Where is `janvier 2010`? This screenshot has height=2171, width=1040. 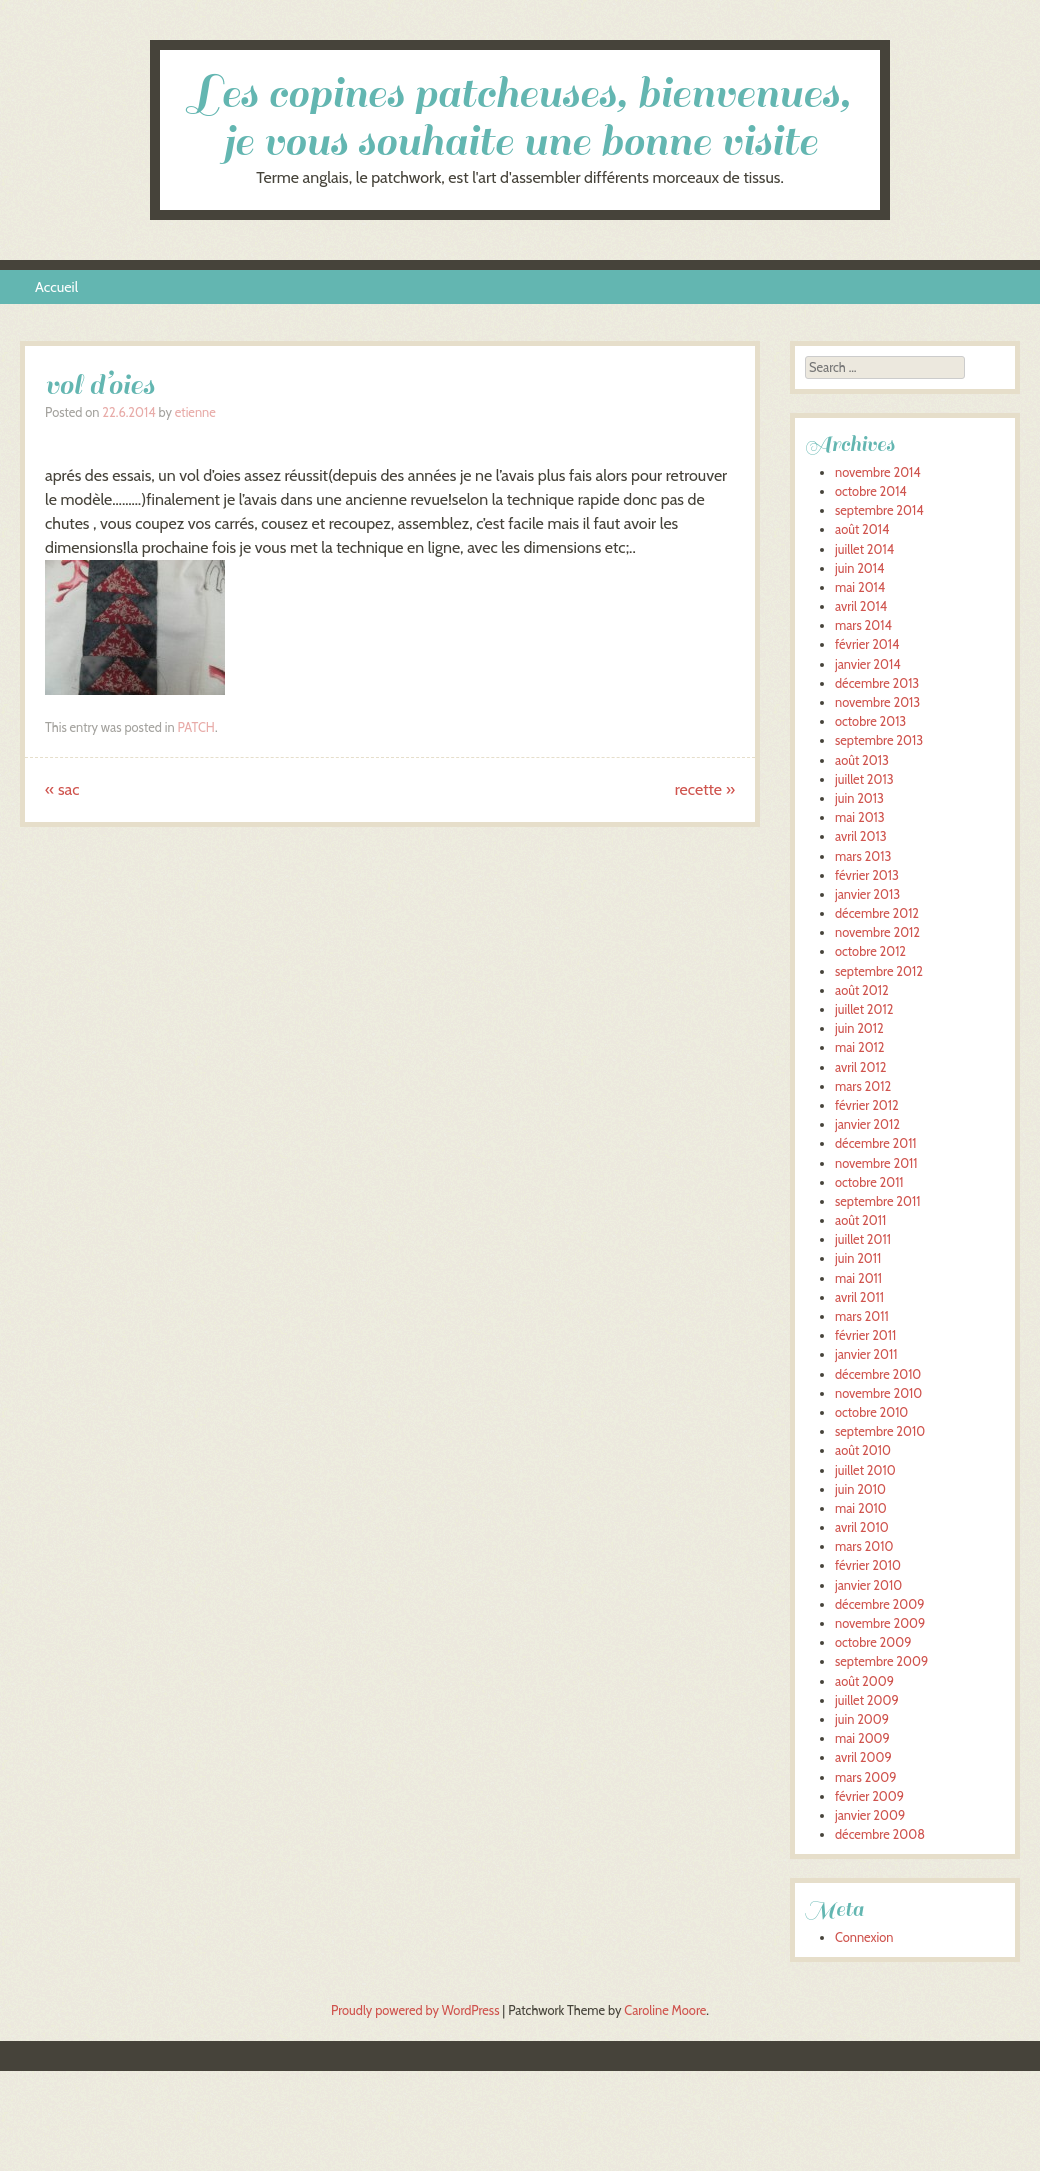
janvier 2010 is located at coordinates (868, 1585).